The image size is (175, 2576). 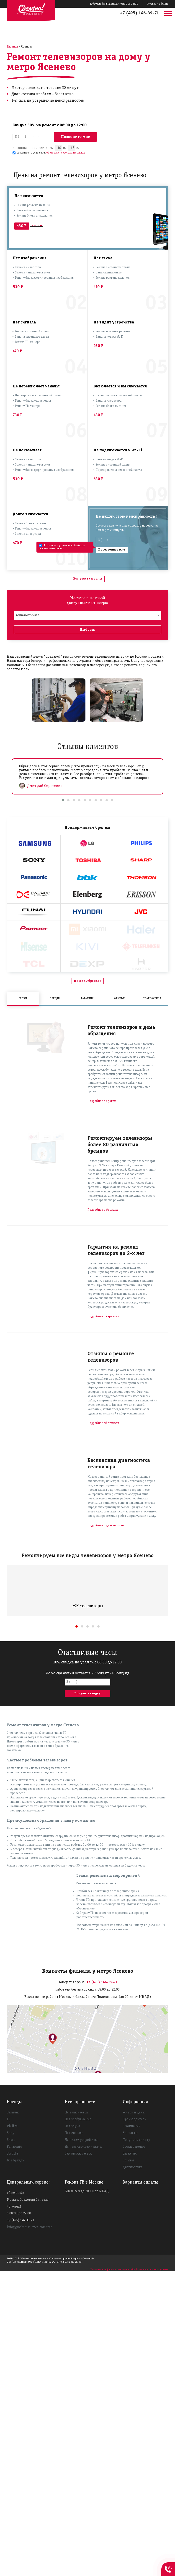 I want to click on Toshiba, so click(x=12, y=2374).